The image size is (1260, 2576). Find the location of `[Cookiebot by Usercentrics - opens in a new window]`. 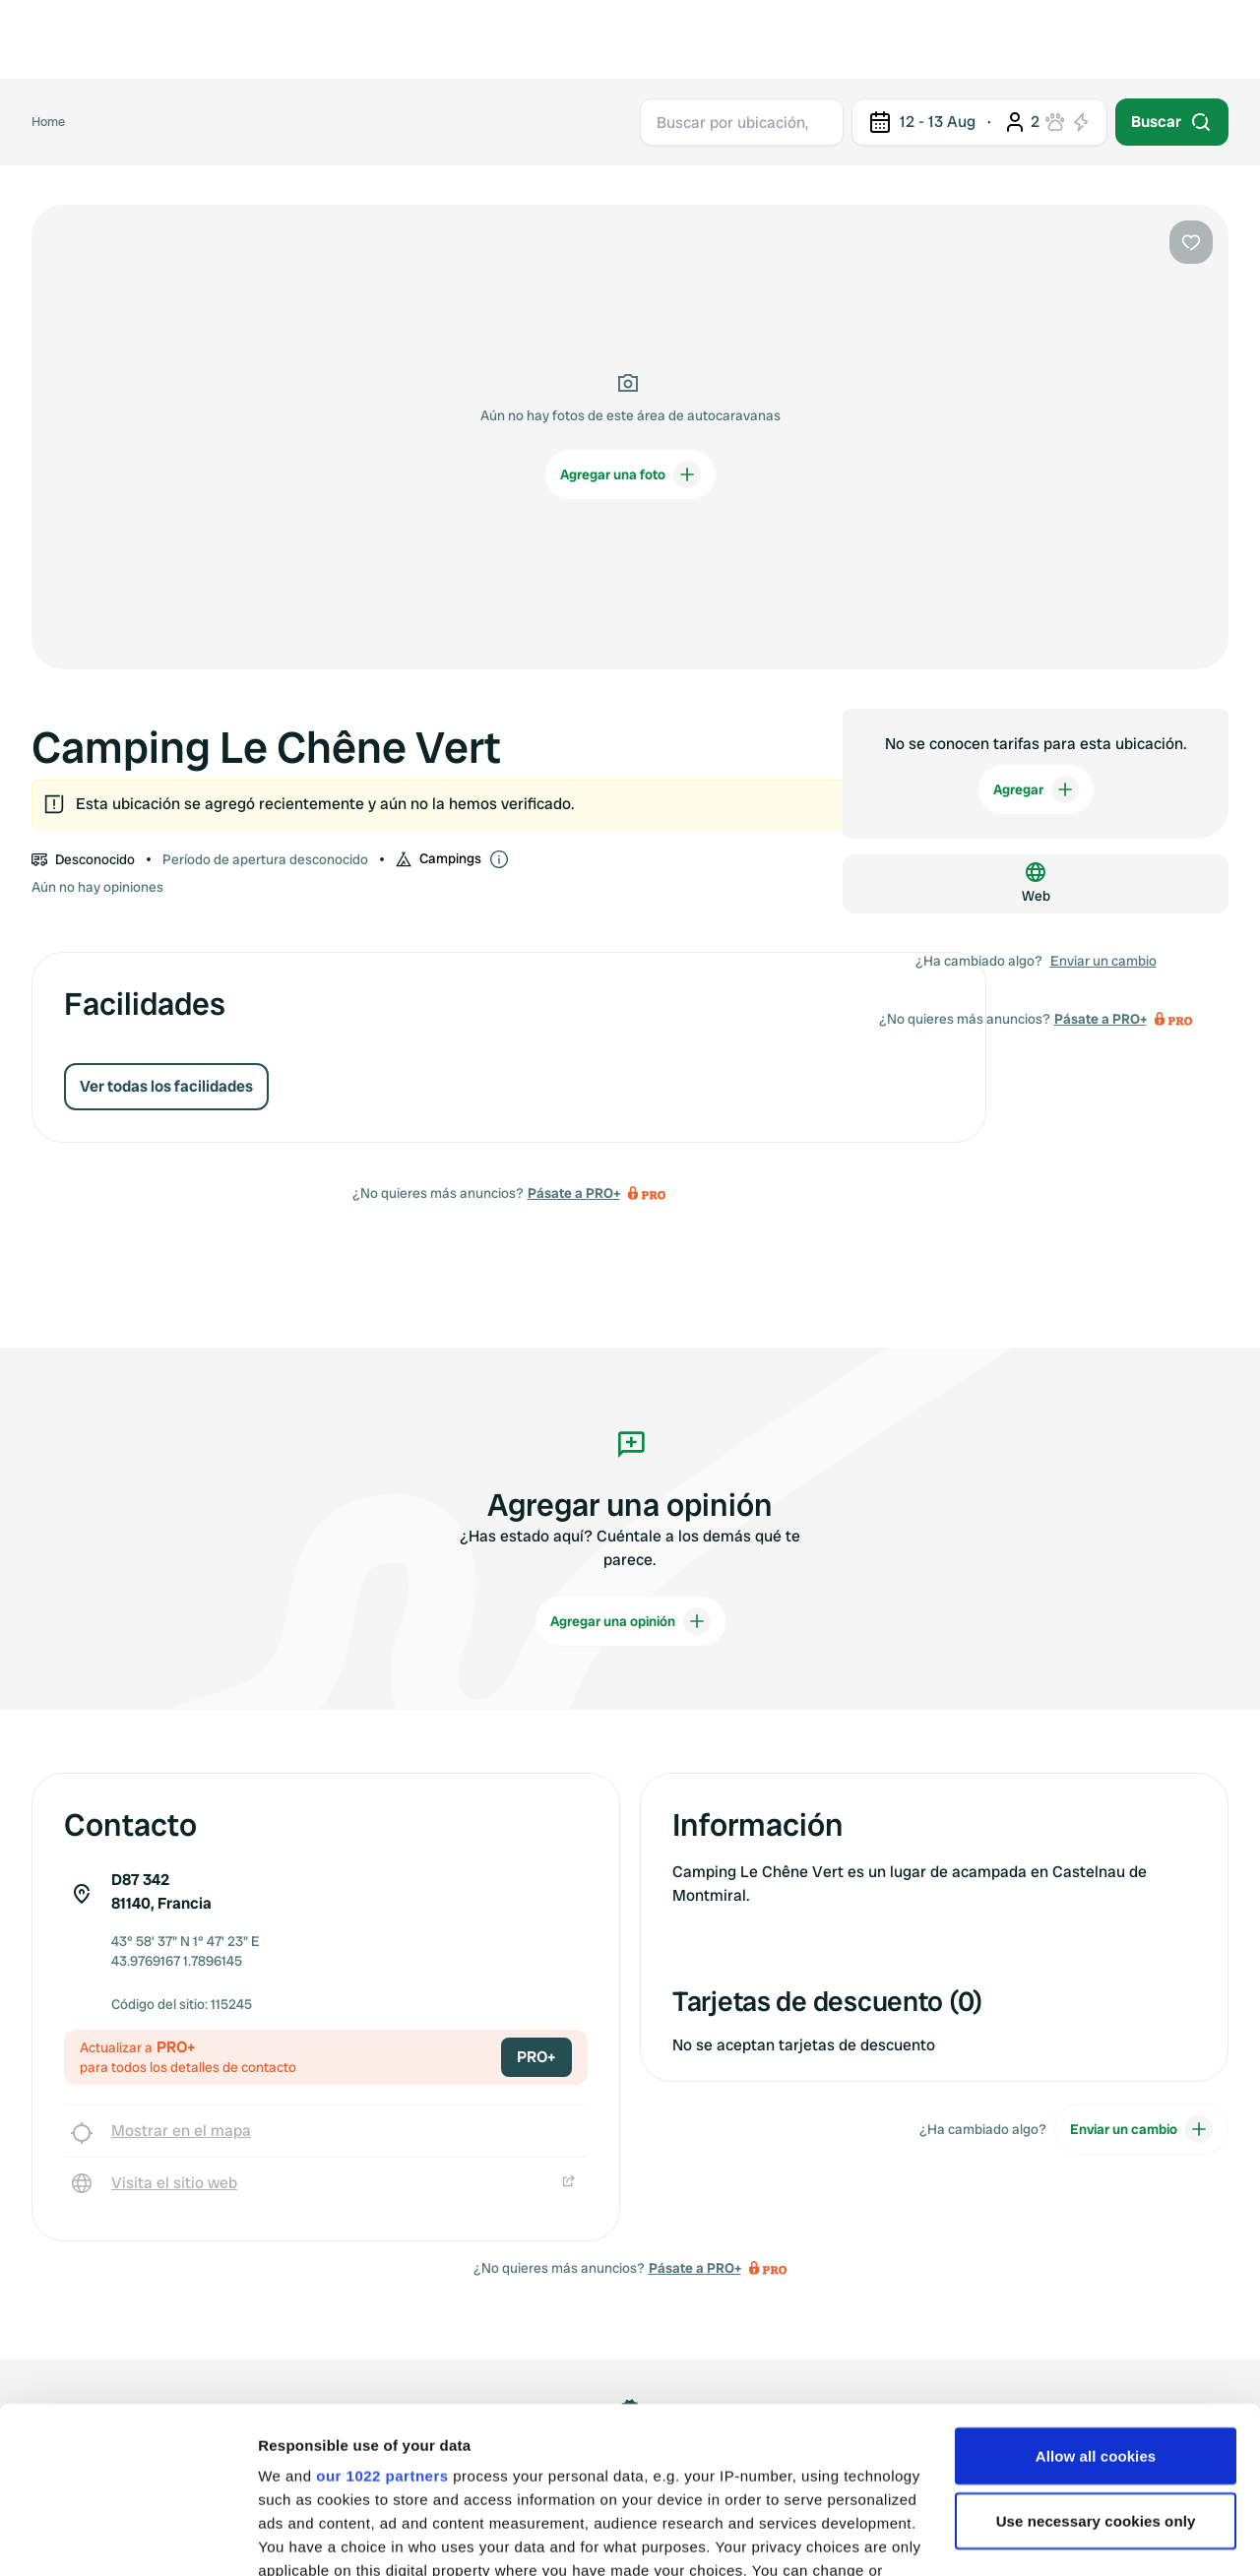

[Cookiebot by Usercentrics - opens in a new window] is located at coordinates (127, 2537).